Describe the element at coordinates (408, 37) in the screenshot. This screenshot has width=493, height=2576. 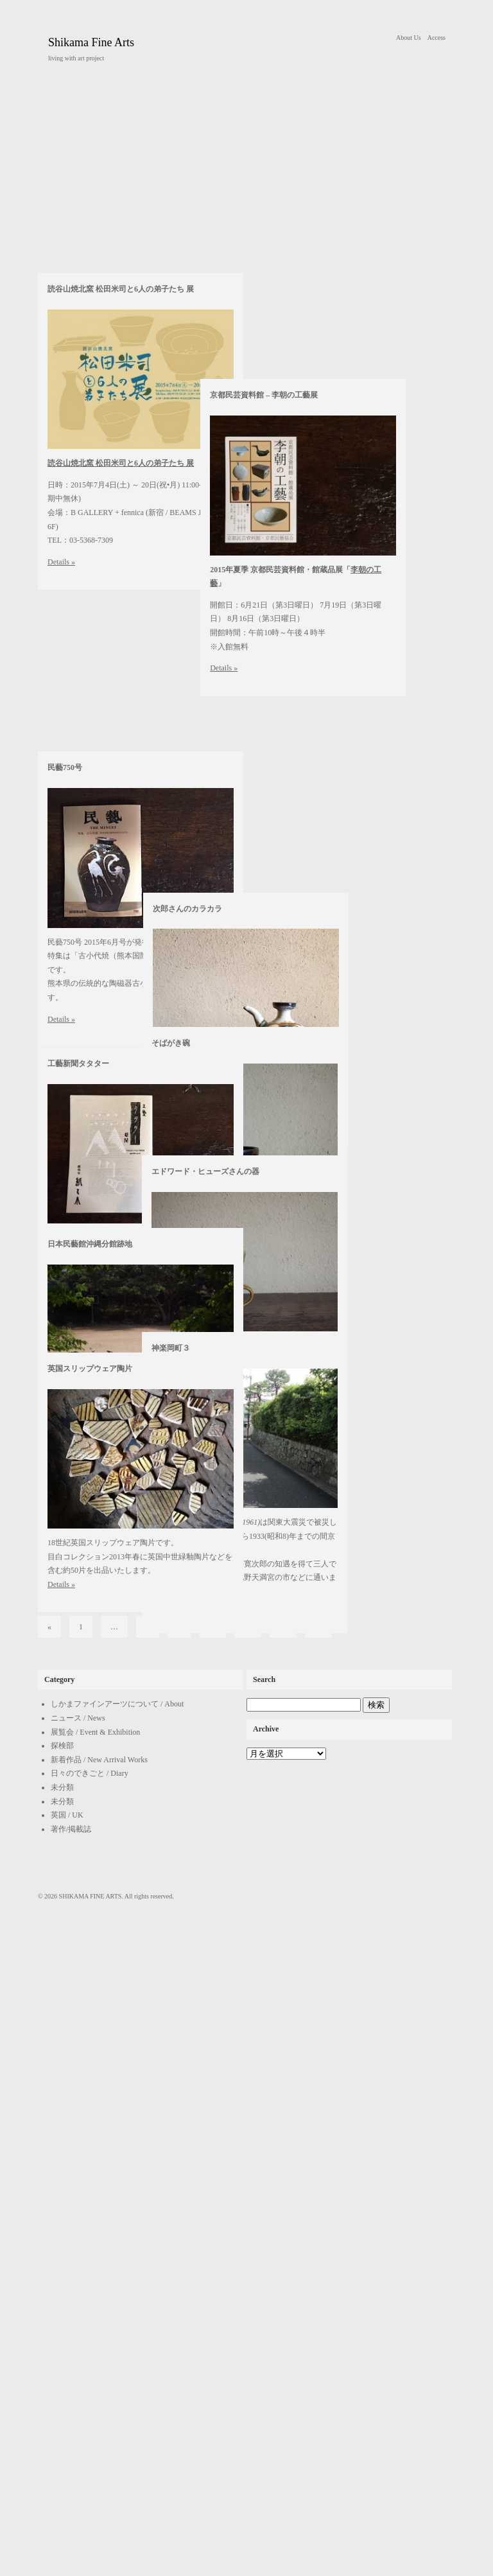
I see `About Us` at that location.